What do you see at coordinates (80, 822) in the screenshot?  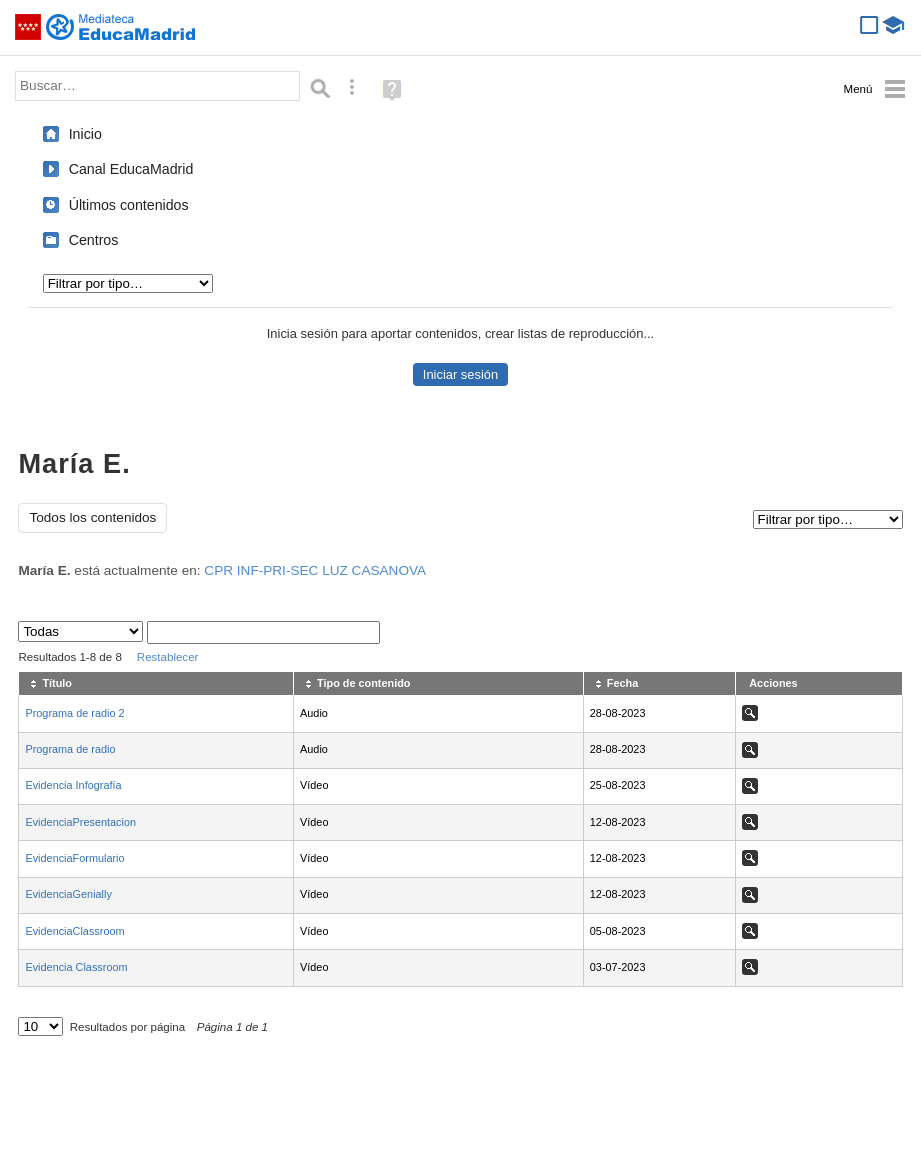 I see `EvidenciaPresentacion` at bounding box center [80, 822].